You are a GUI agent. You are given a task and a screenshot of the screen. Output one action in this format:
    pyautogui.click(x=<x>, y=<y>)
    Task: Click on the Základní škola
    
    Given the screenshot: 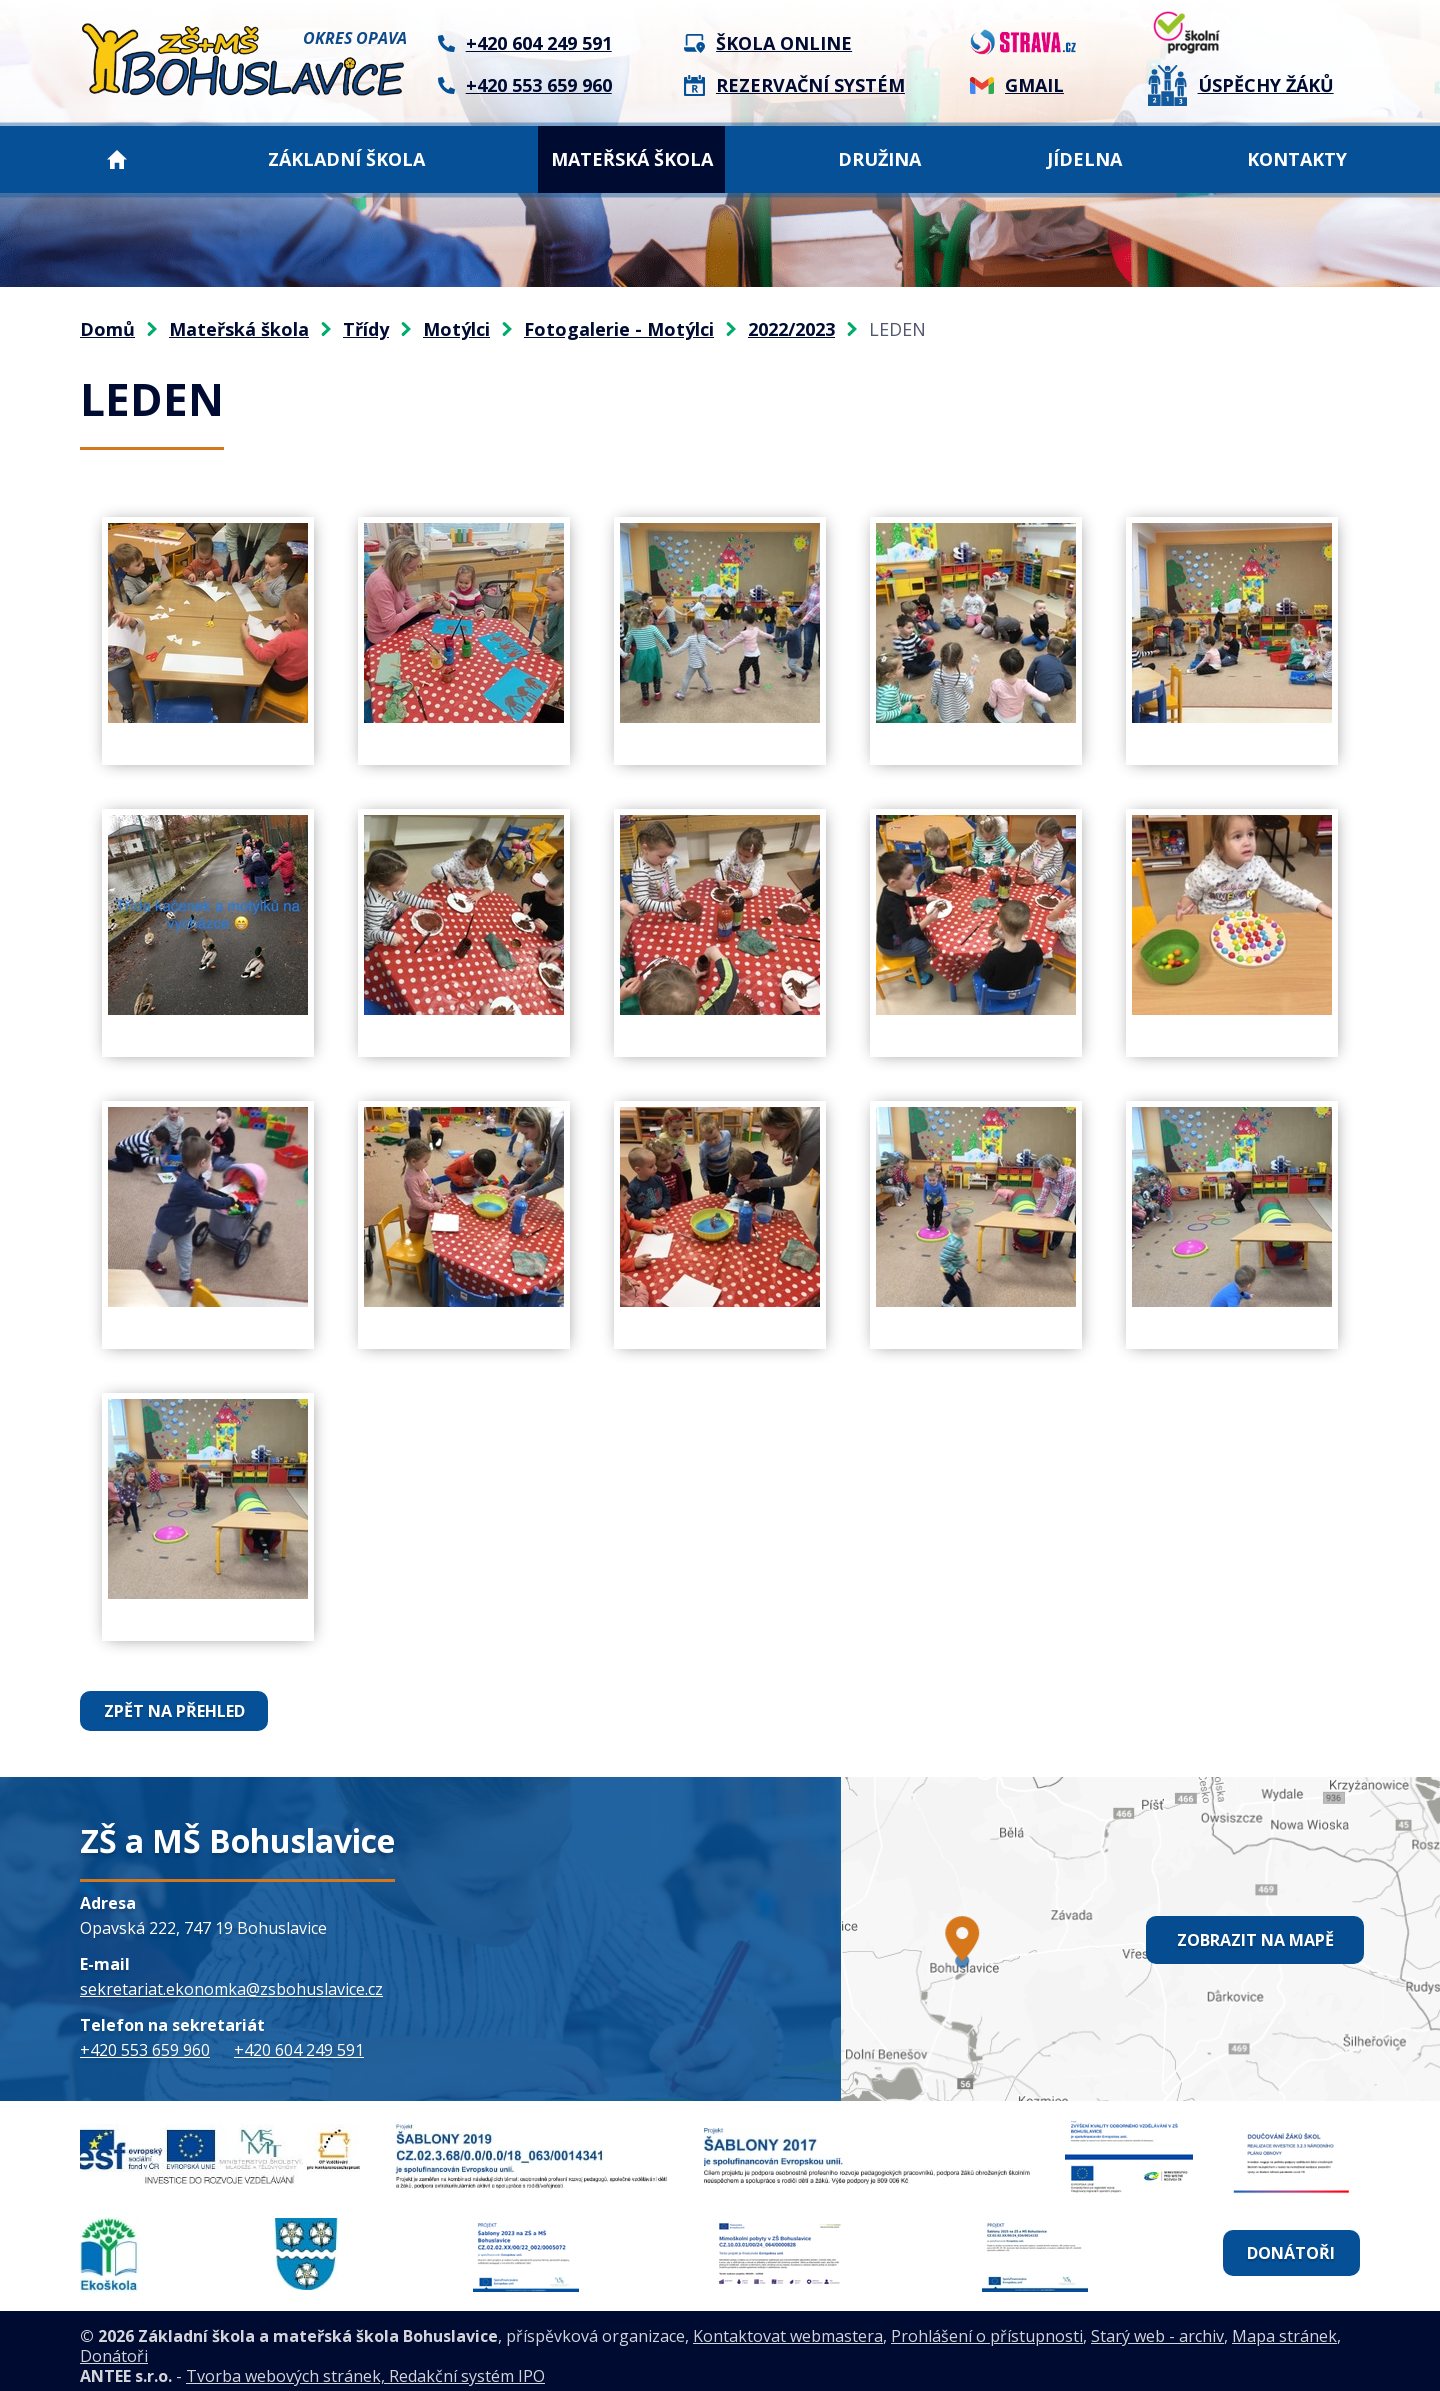 What is the action you would take?
    pyautogui.click(x=346, y=159)
    